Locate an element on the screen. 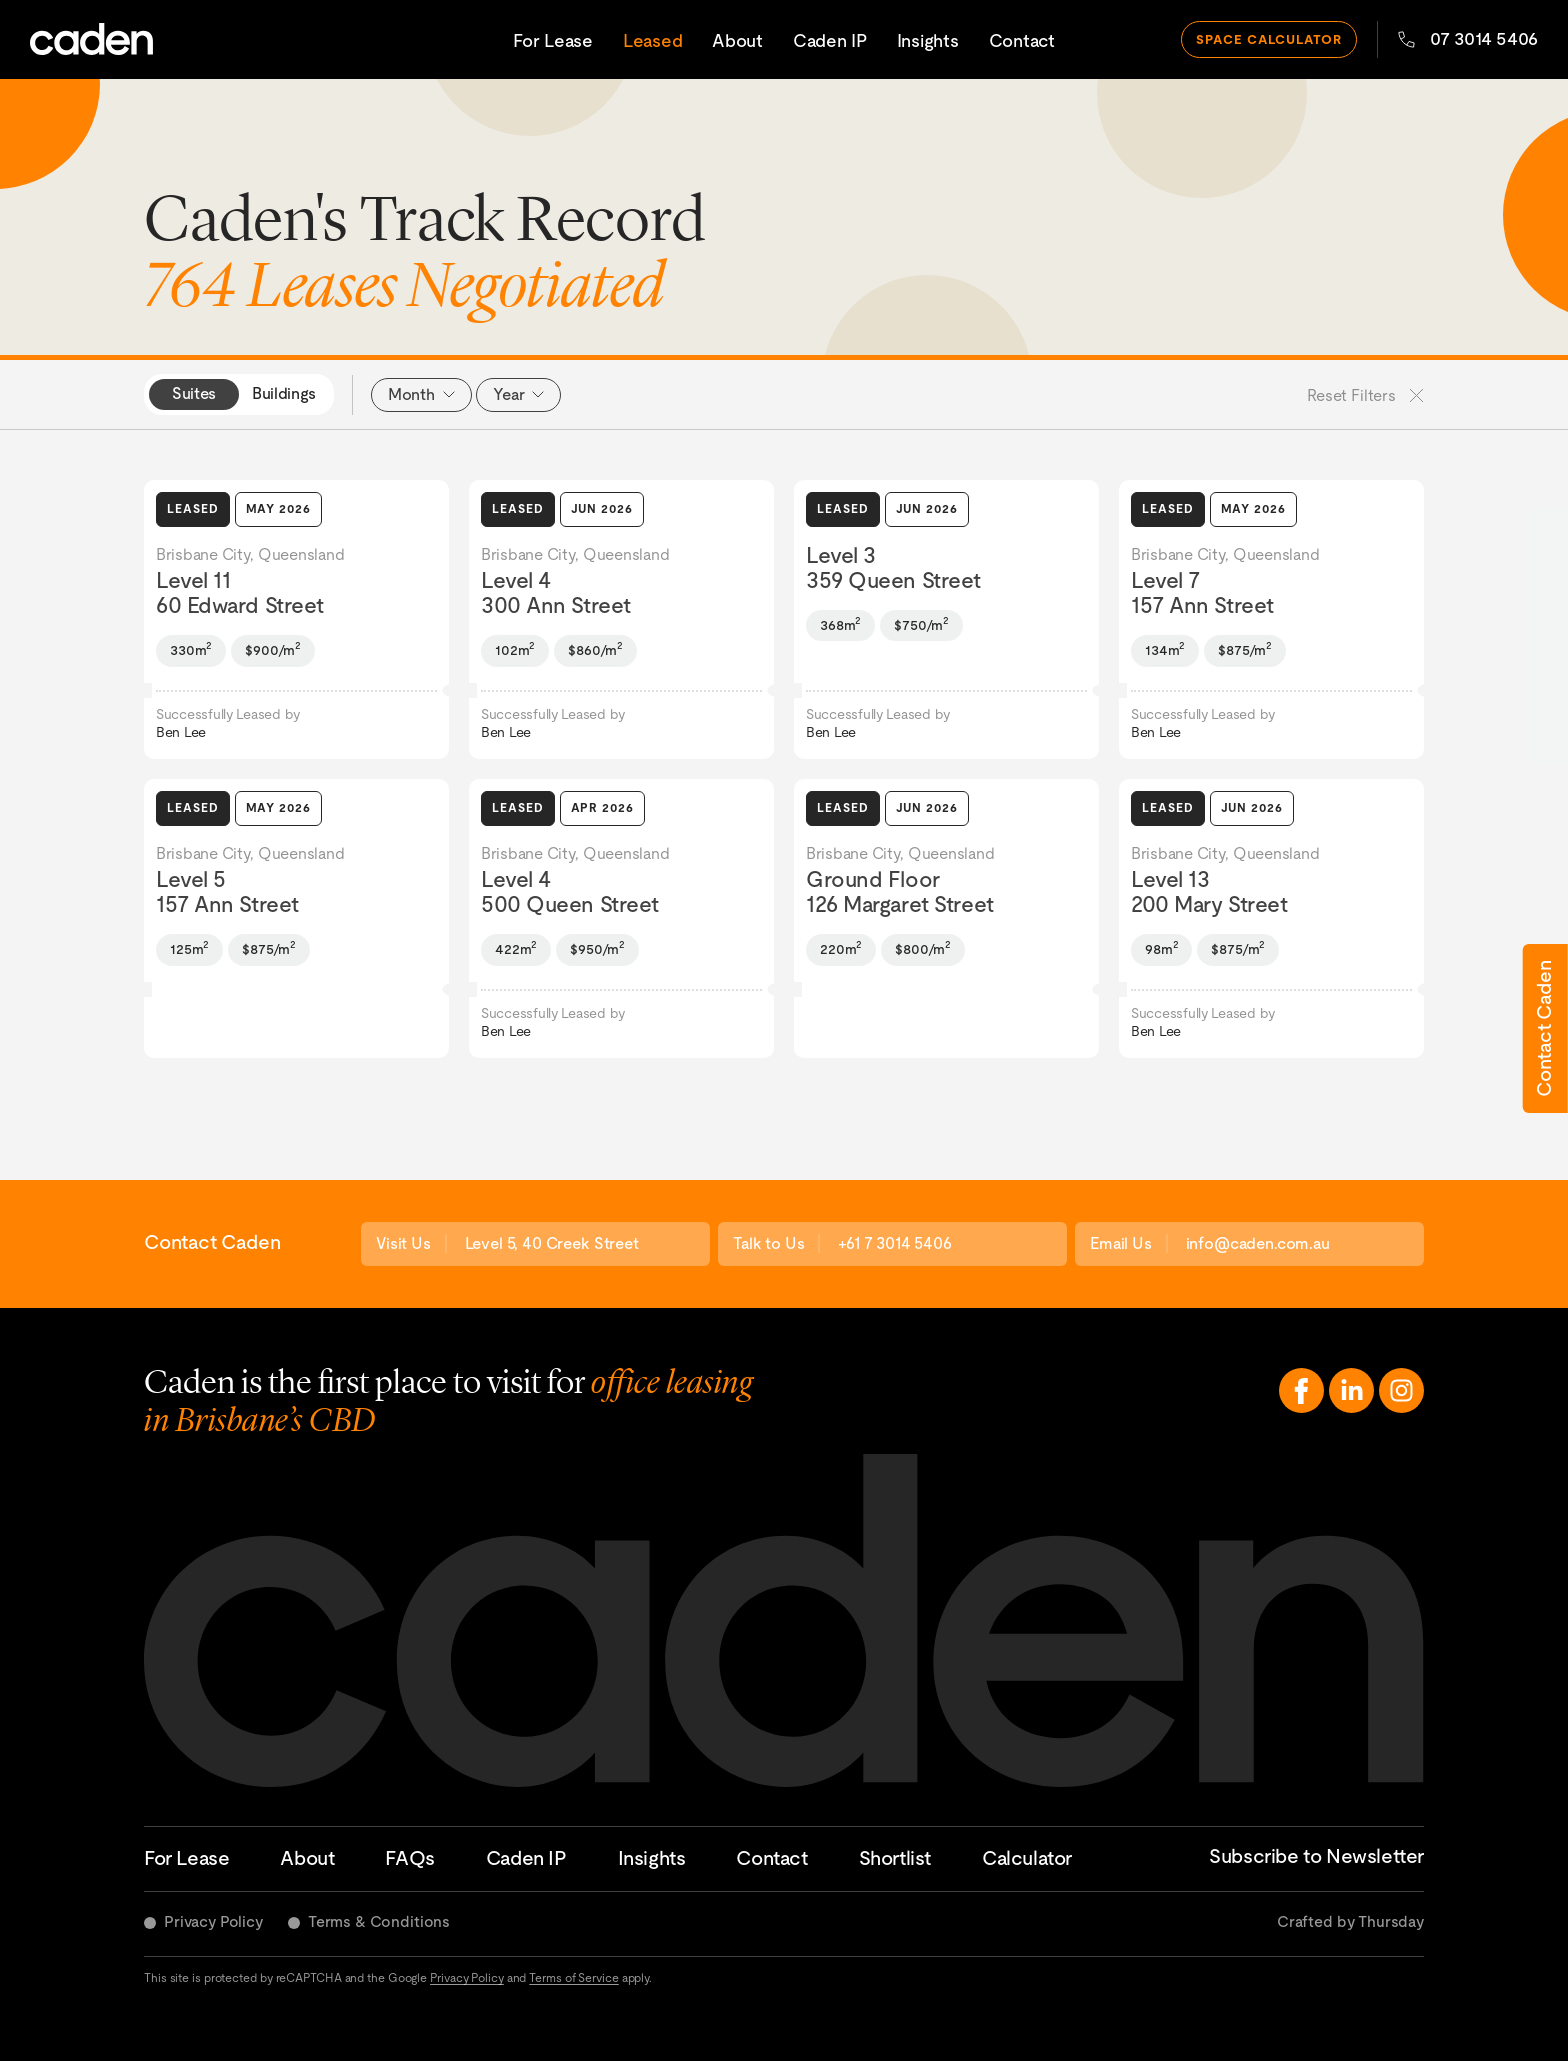 This screenshot has width=1568, height=2061. Caden IP is located at coordinates (830, 39).